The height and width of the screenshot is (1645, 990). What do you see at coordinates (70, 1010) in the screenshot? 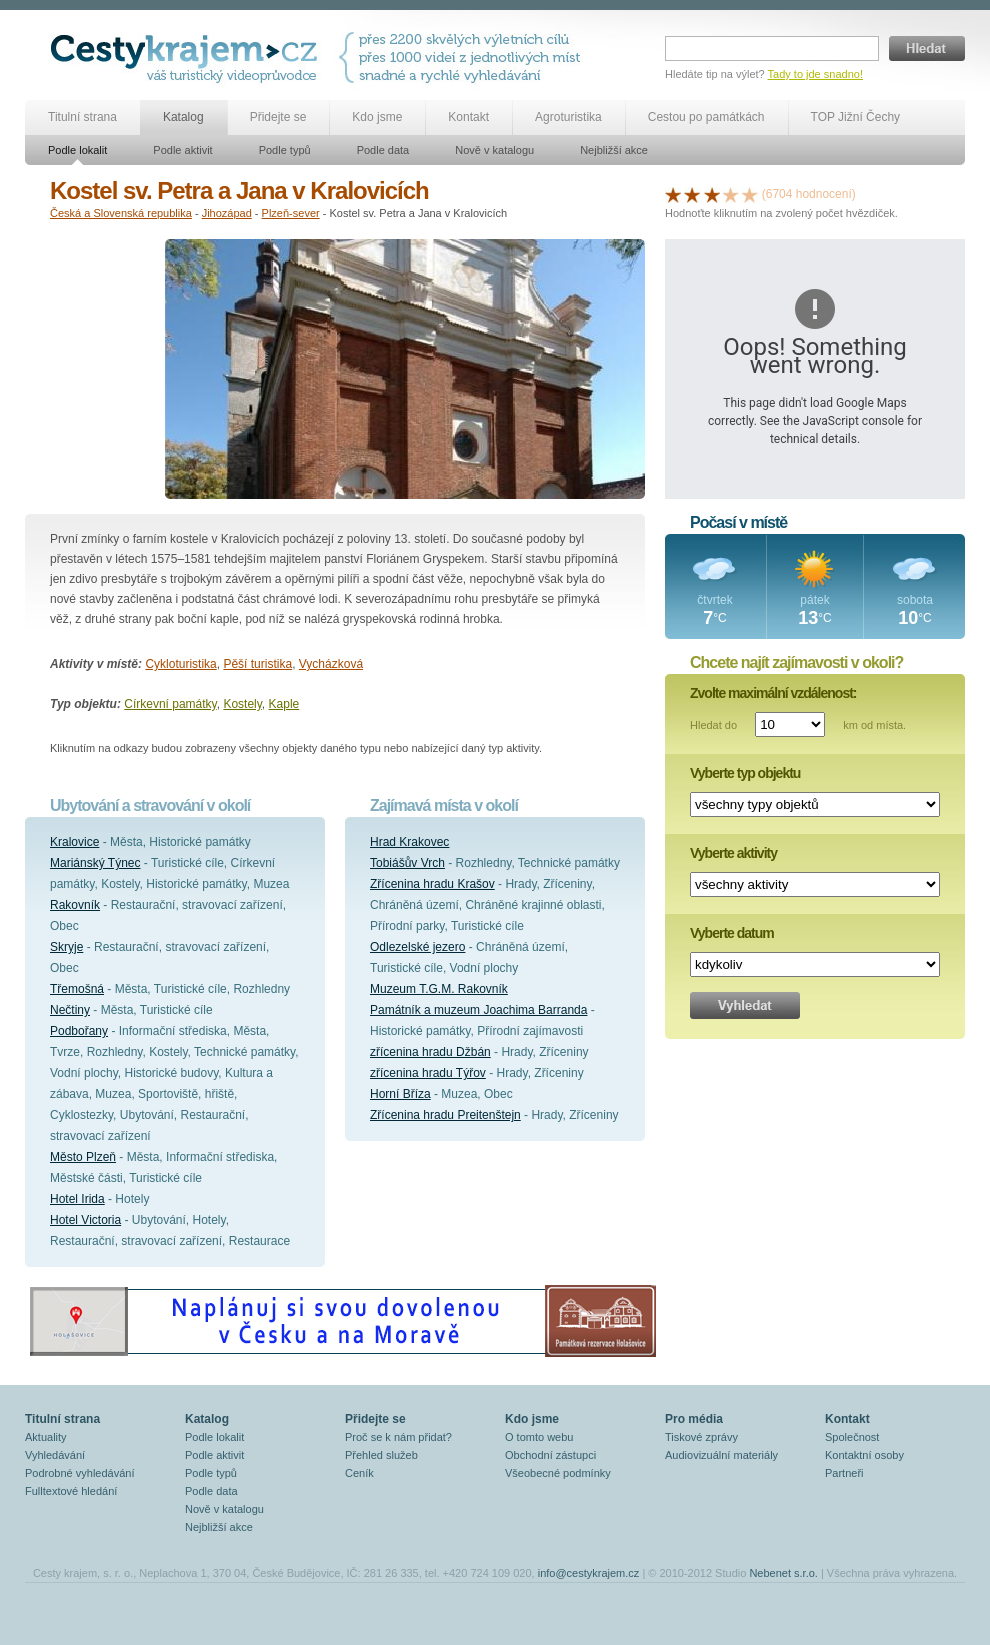
I see `Nečtiny` at bounding box center [70, 1010].